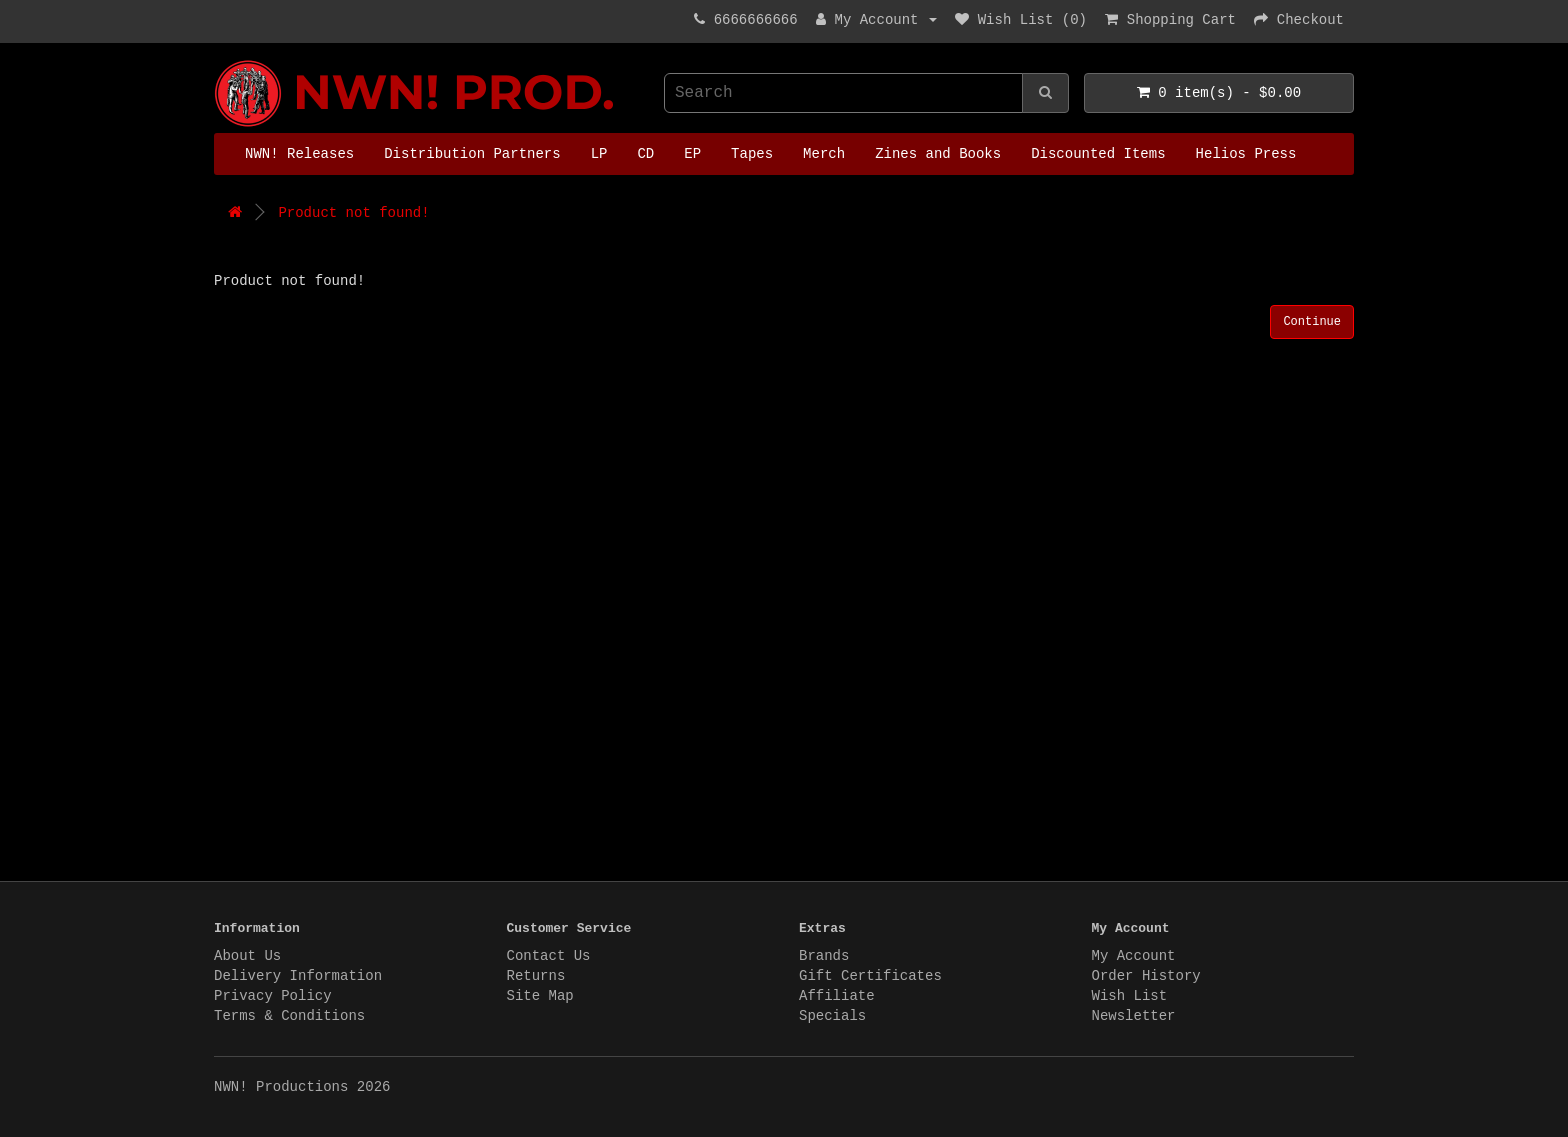 Image resolution: width=1568 pixels, height=1137 pixels. Describe the element at coordinates (837, 996) in the screenshot. I see `Affiliate` at that location.